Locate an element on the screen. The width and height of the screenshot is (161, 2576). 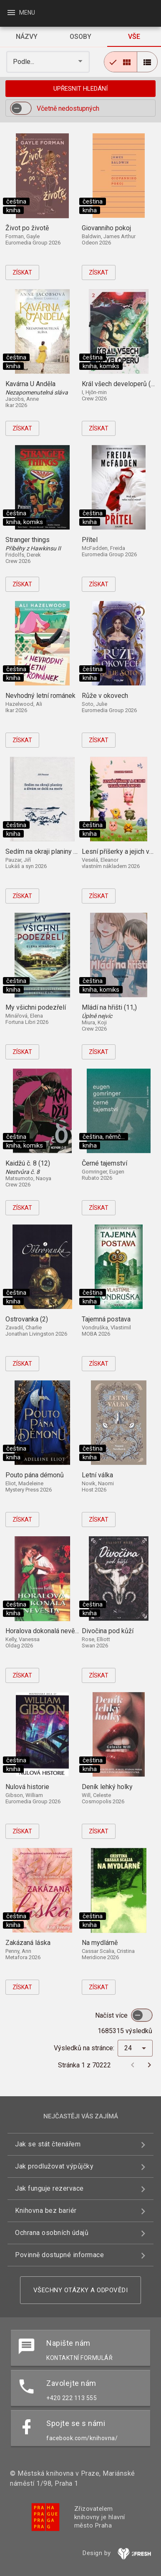
Ochrana osobních údajů is located at coordinates (51, 2233).